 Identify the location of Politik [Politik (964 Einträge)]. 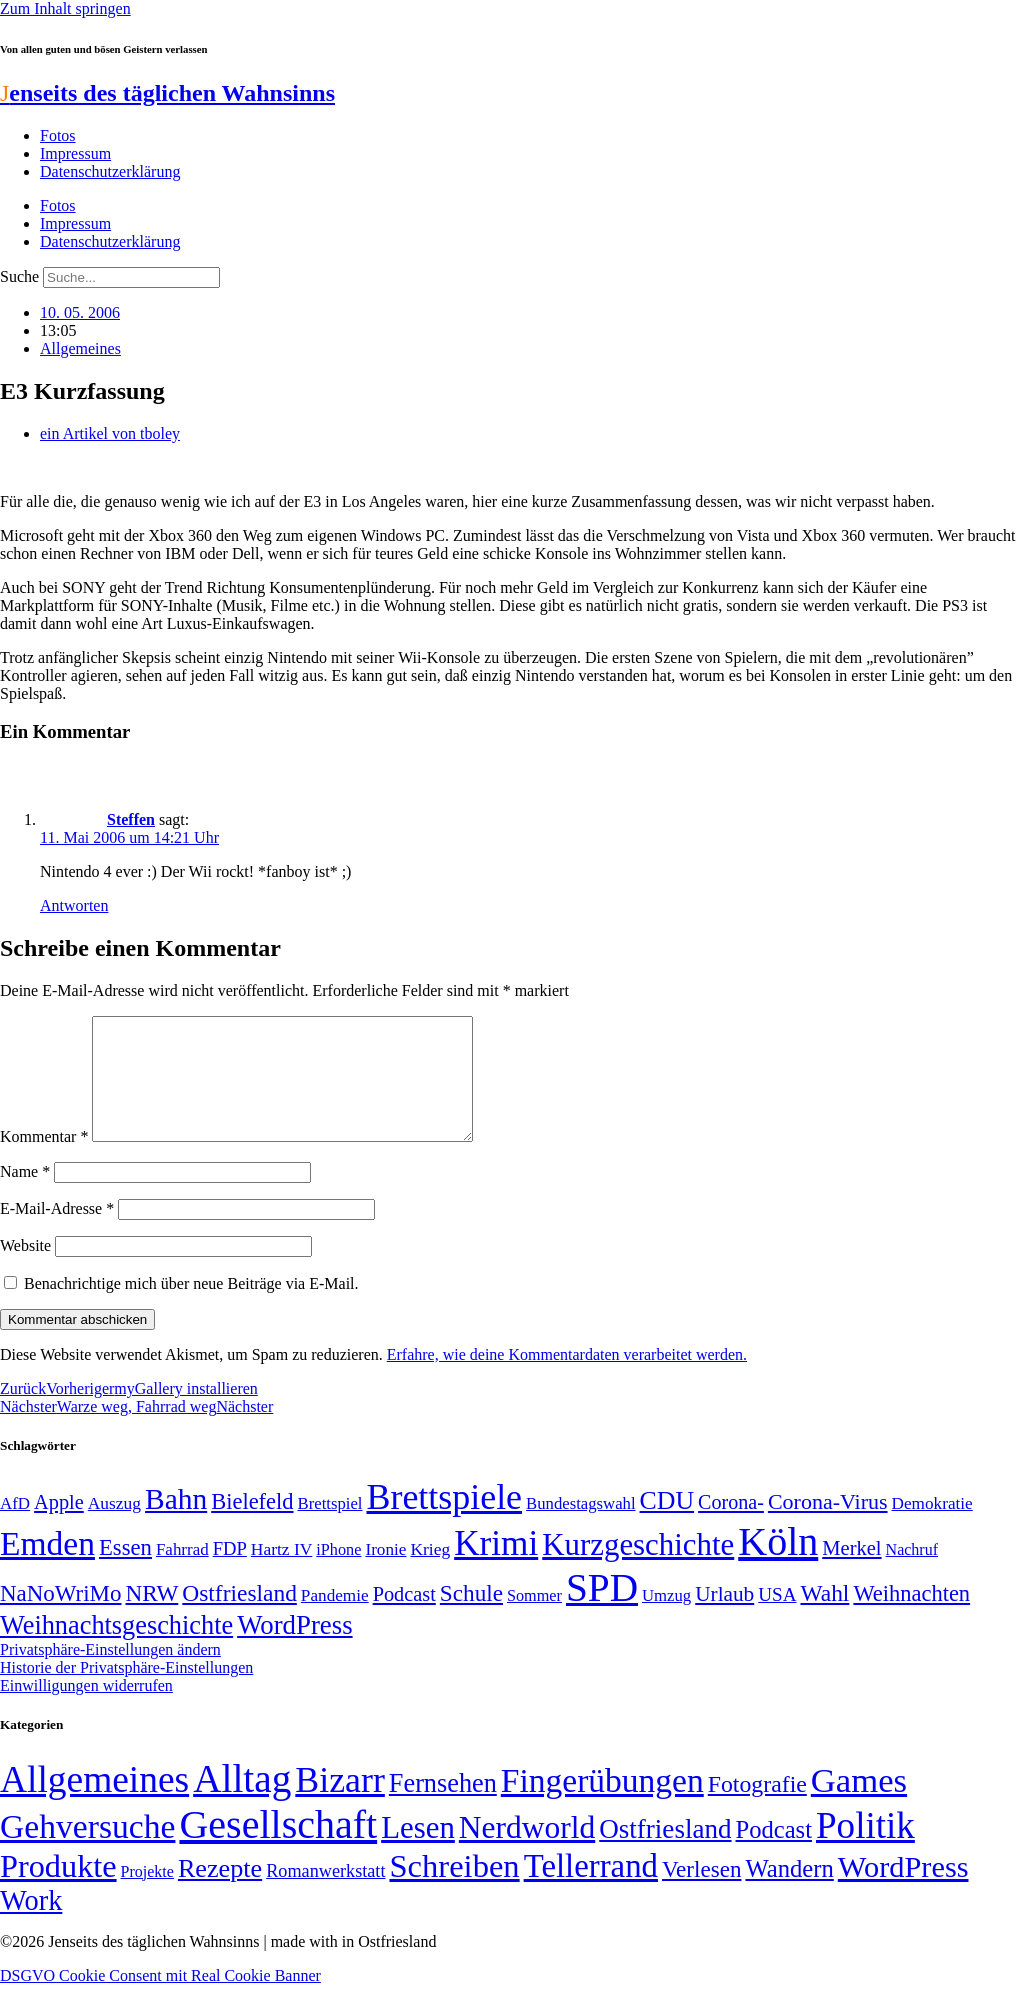
(865, 1849).